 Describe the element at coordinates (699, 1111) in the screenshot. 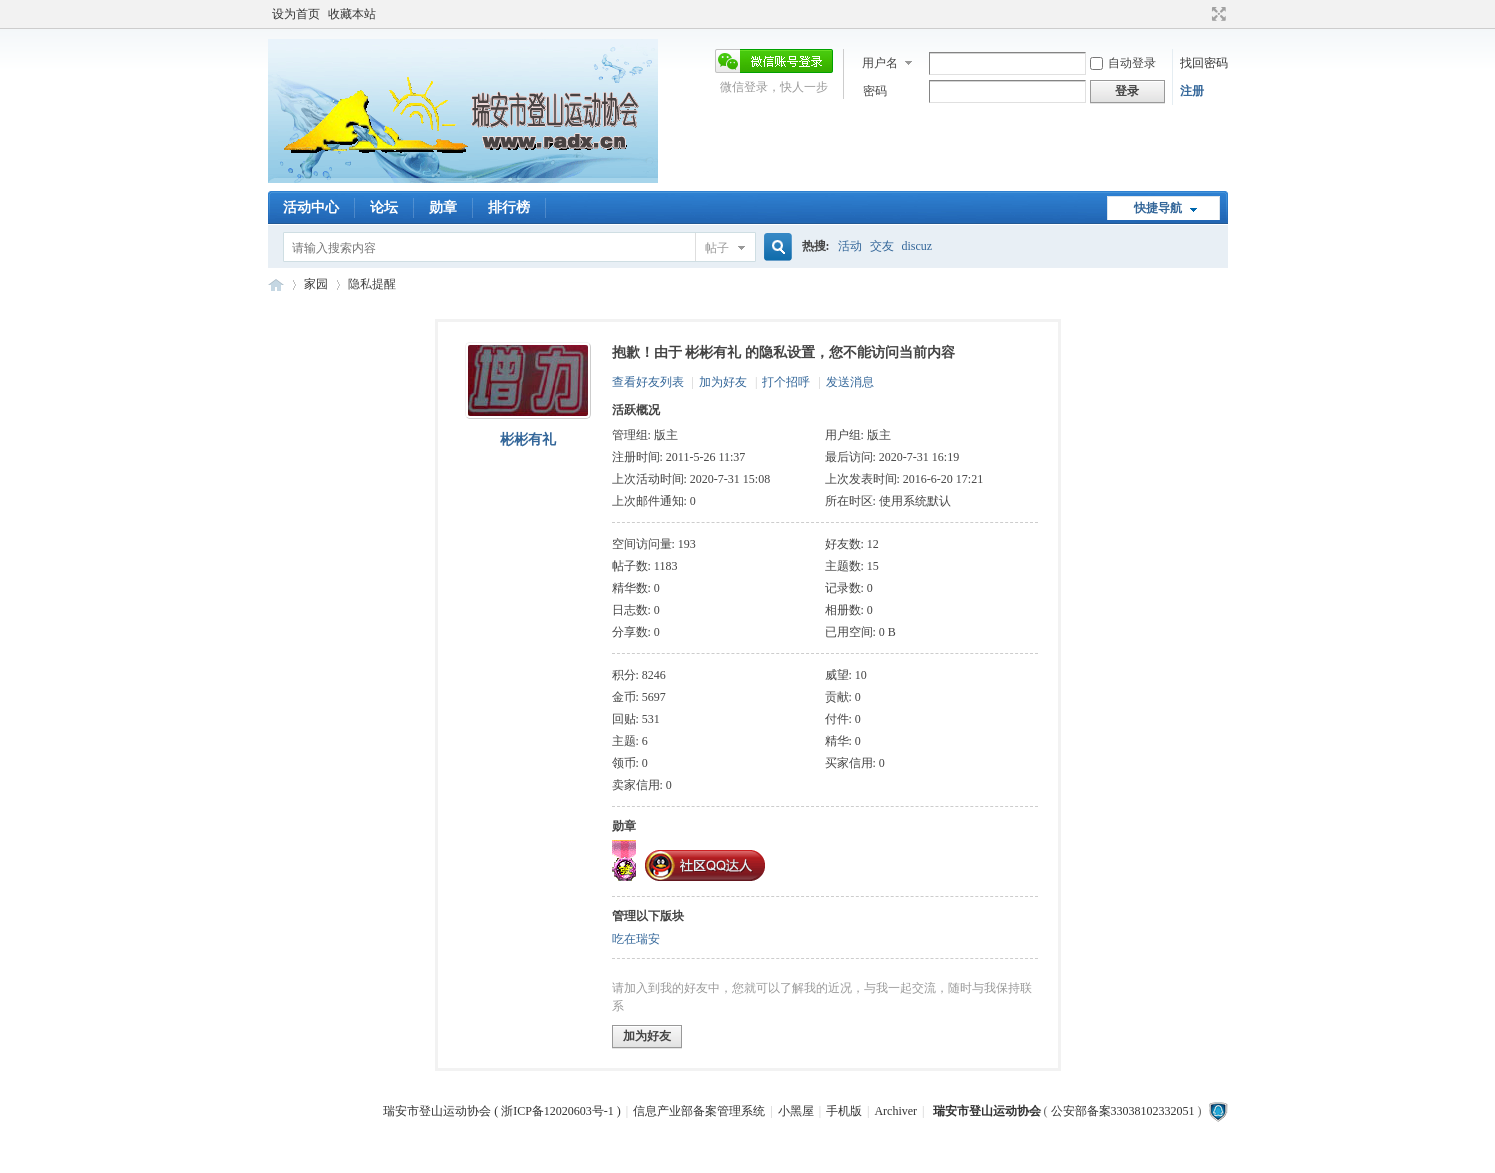

I see `信息产业部备案管理系统` at that location.